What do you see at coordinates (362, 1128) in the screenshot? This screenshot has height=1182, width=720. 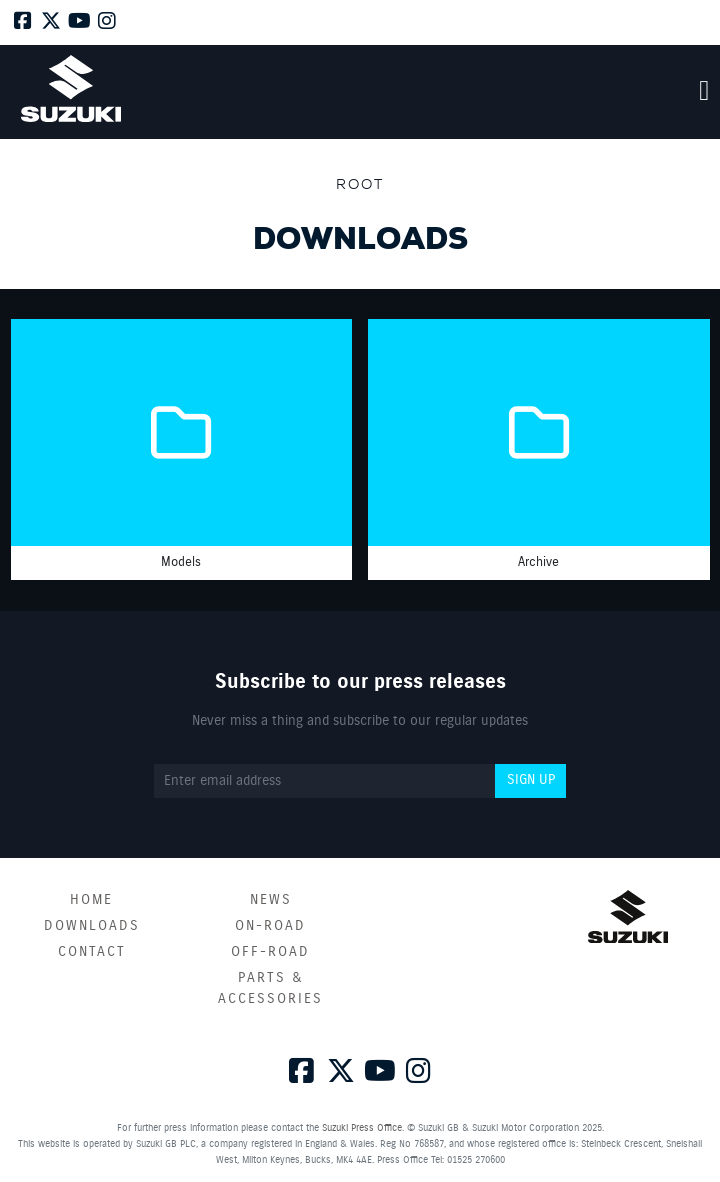 I see `Suzuki Press Office` at bounding box center [362, 1128].